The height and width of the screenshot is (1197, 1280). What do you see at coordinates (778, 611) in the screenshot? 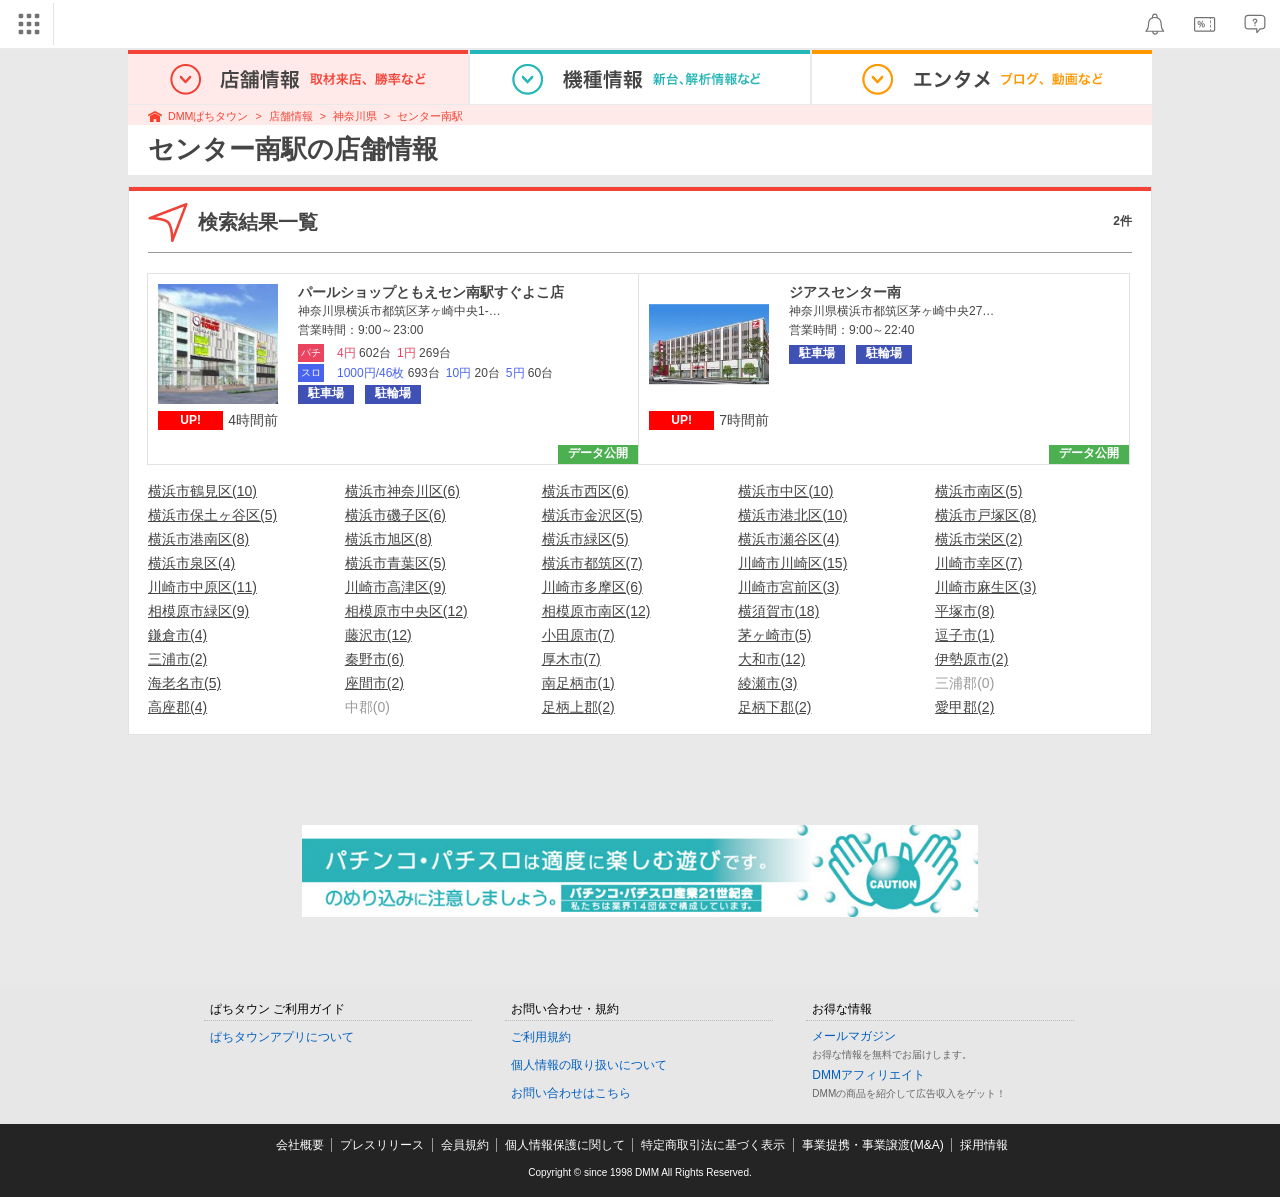
I see `横須賀市(18)` at bounding box center [778, 611].